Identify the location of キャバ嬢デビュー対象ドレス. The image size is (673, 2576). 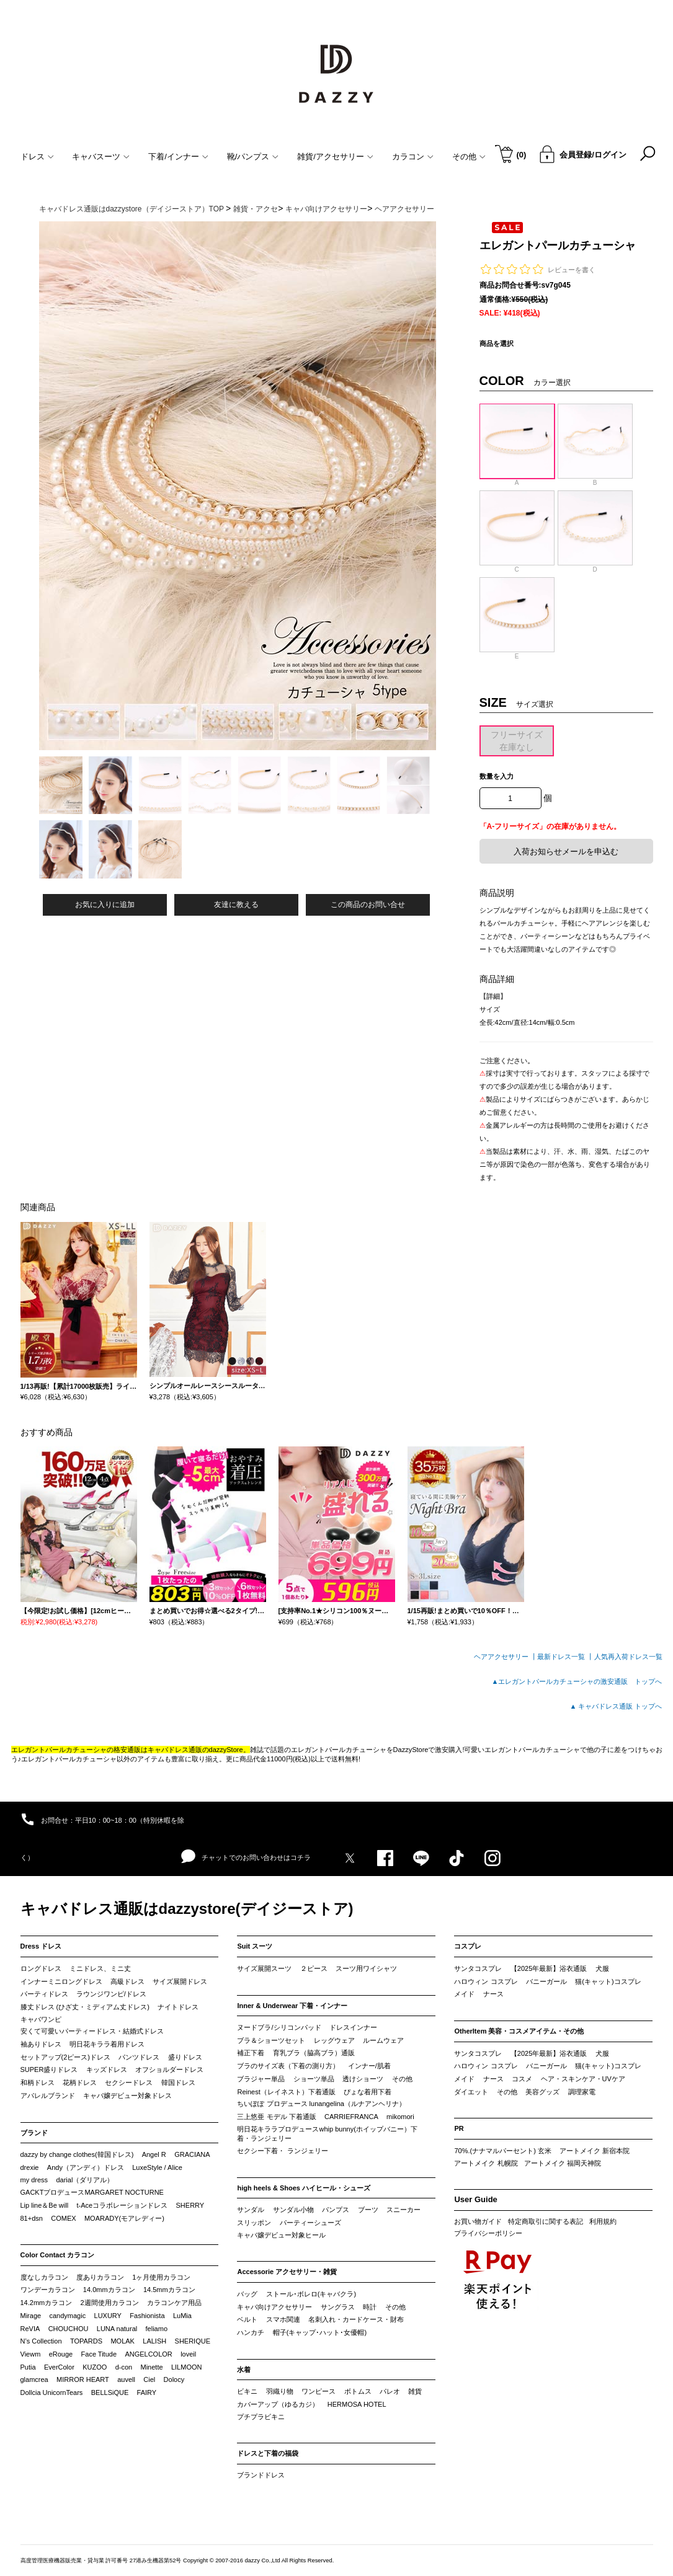
(127, 2095).